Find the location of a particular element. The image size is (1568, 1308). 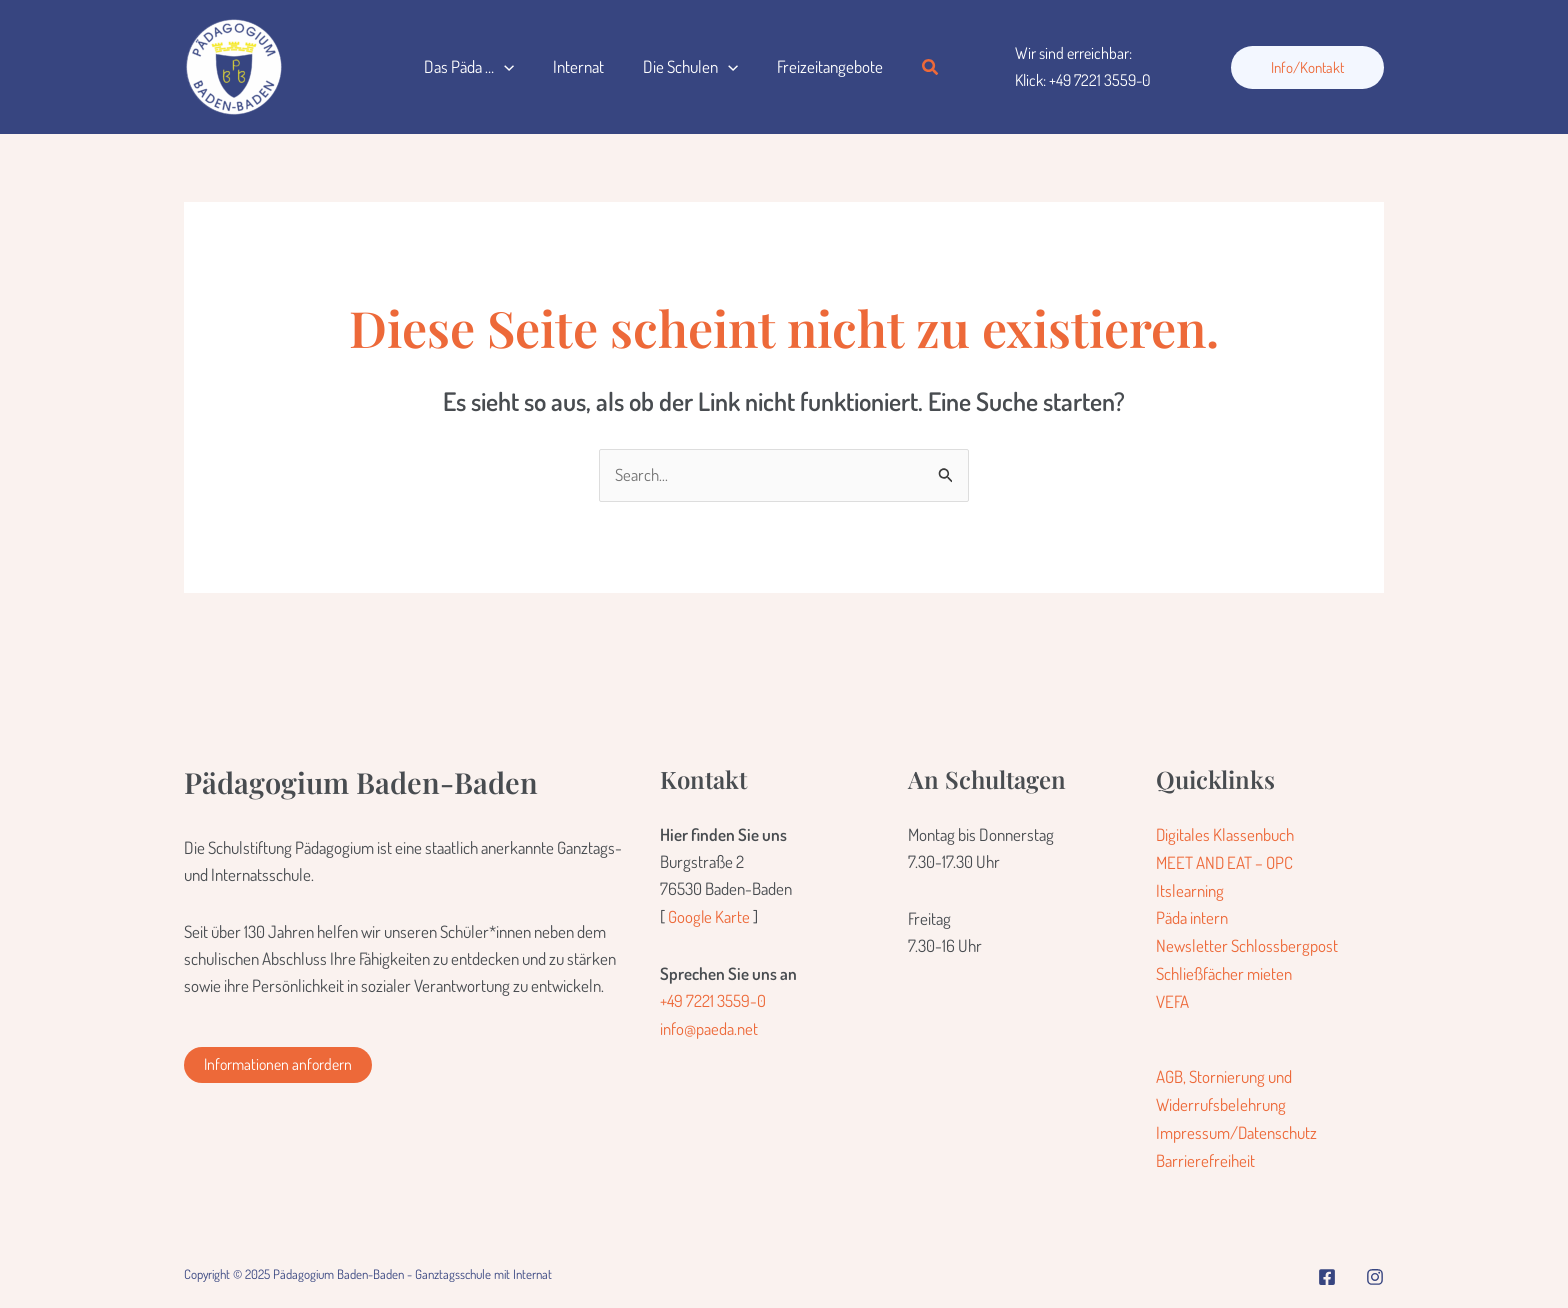

Schließfächer mieten is located at coordinates (1224, 970).